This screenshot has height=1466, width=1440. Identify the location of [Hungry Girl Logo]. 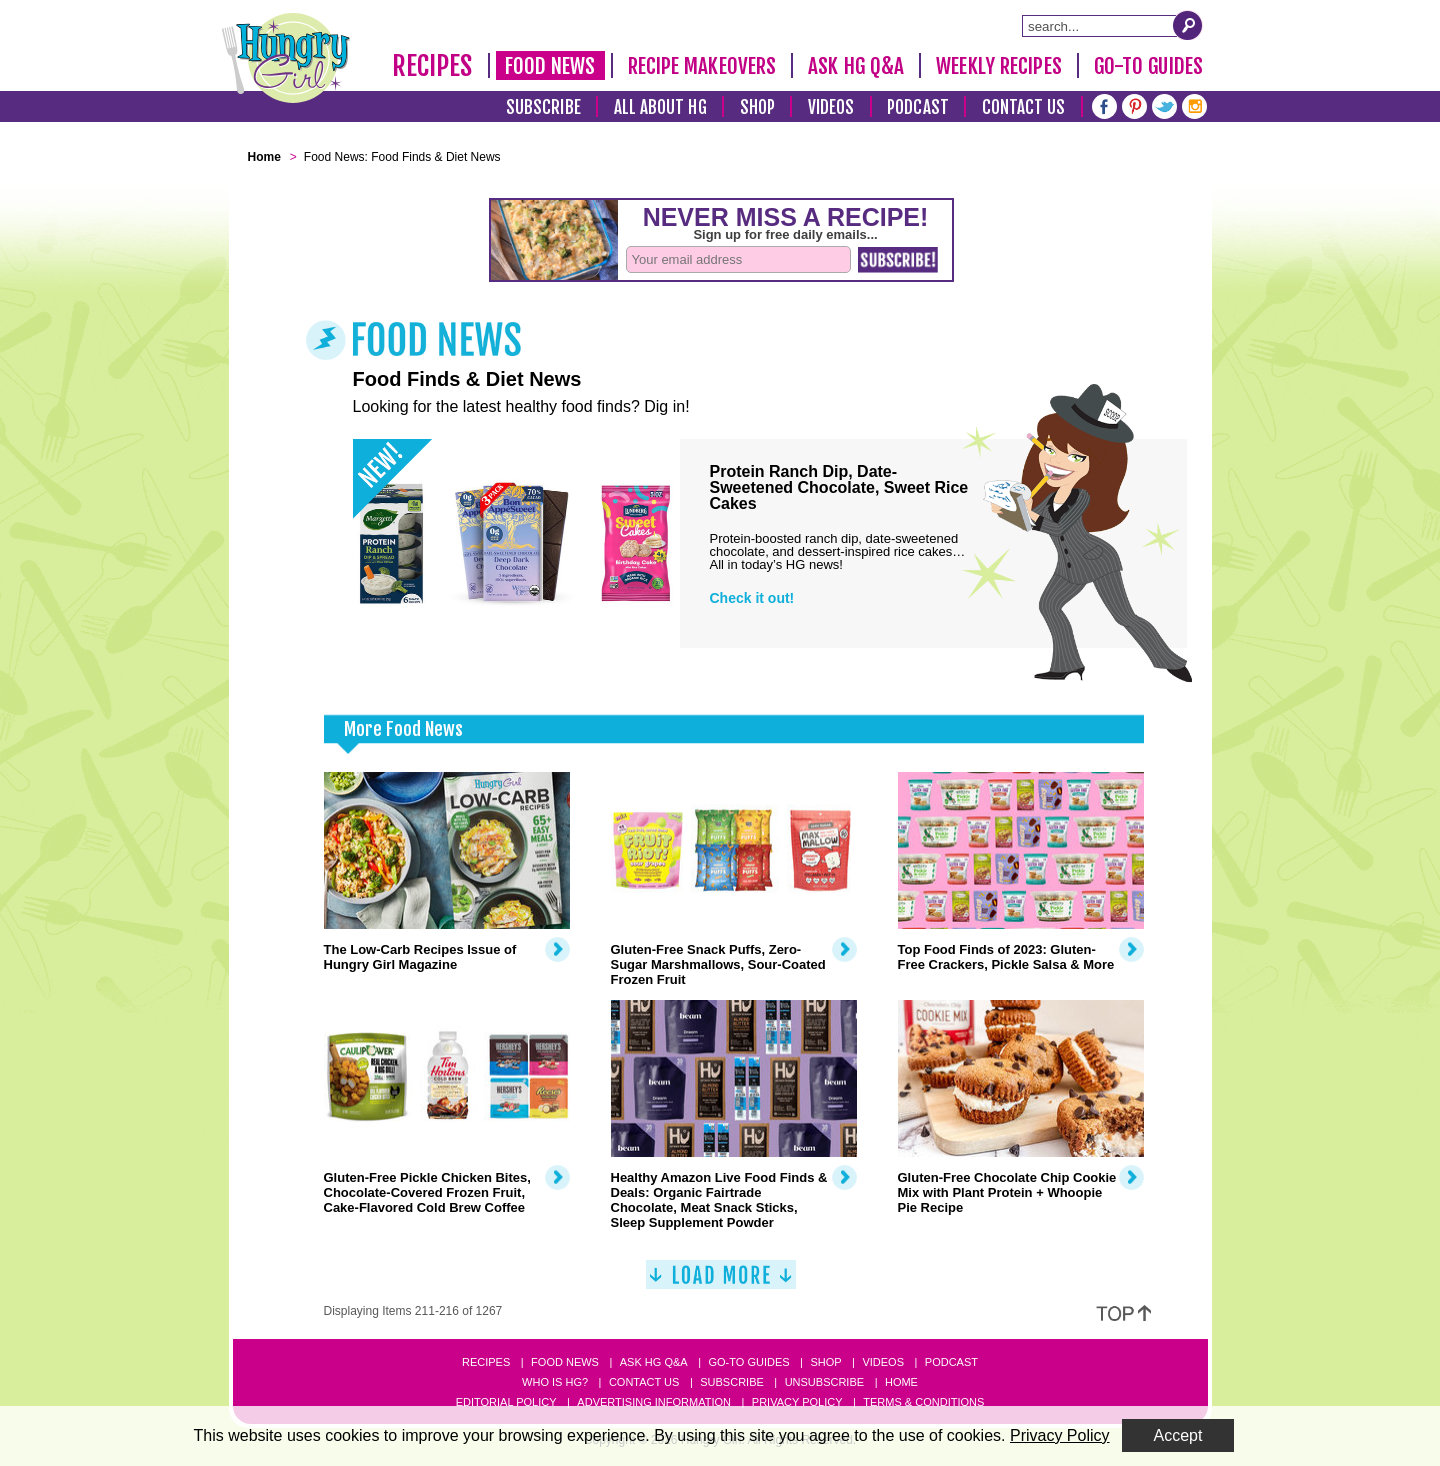
(286, 58).